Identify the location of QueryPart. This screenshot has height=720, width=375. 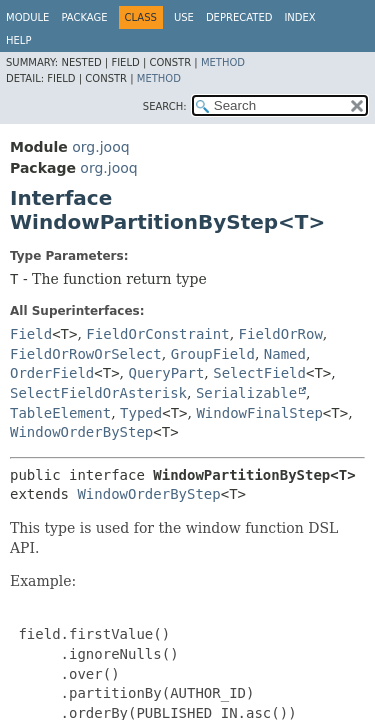
(167, 373).